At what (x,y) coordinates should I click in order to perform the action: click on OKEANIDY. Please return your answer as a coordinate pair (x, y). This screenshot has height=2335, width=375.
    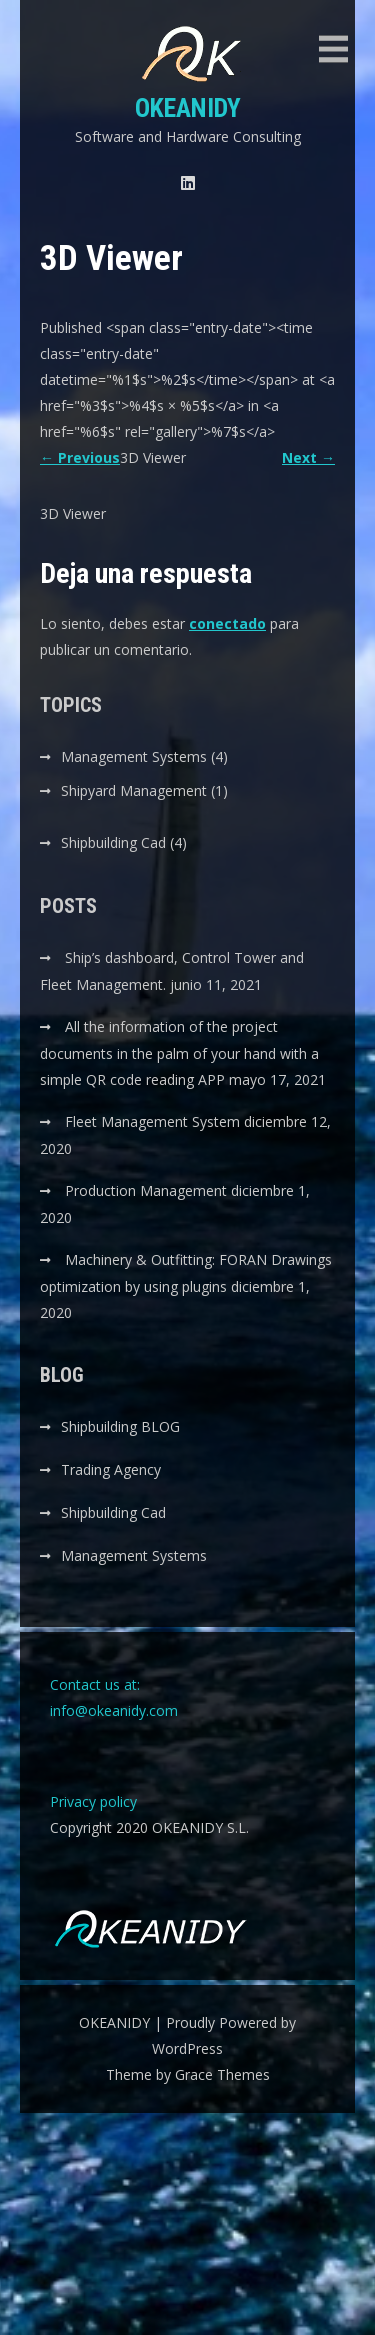
    Looking at the image, I should click on (188, 108).